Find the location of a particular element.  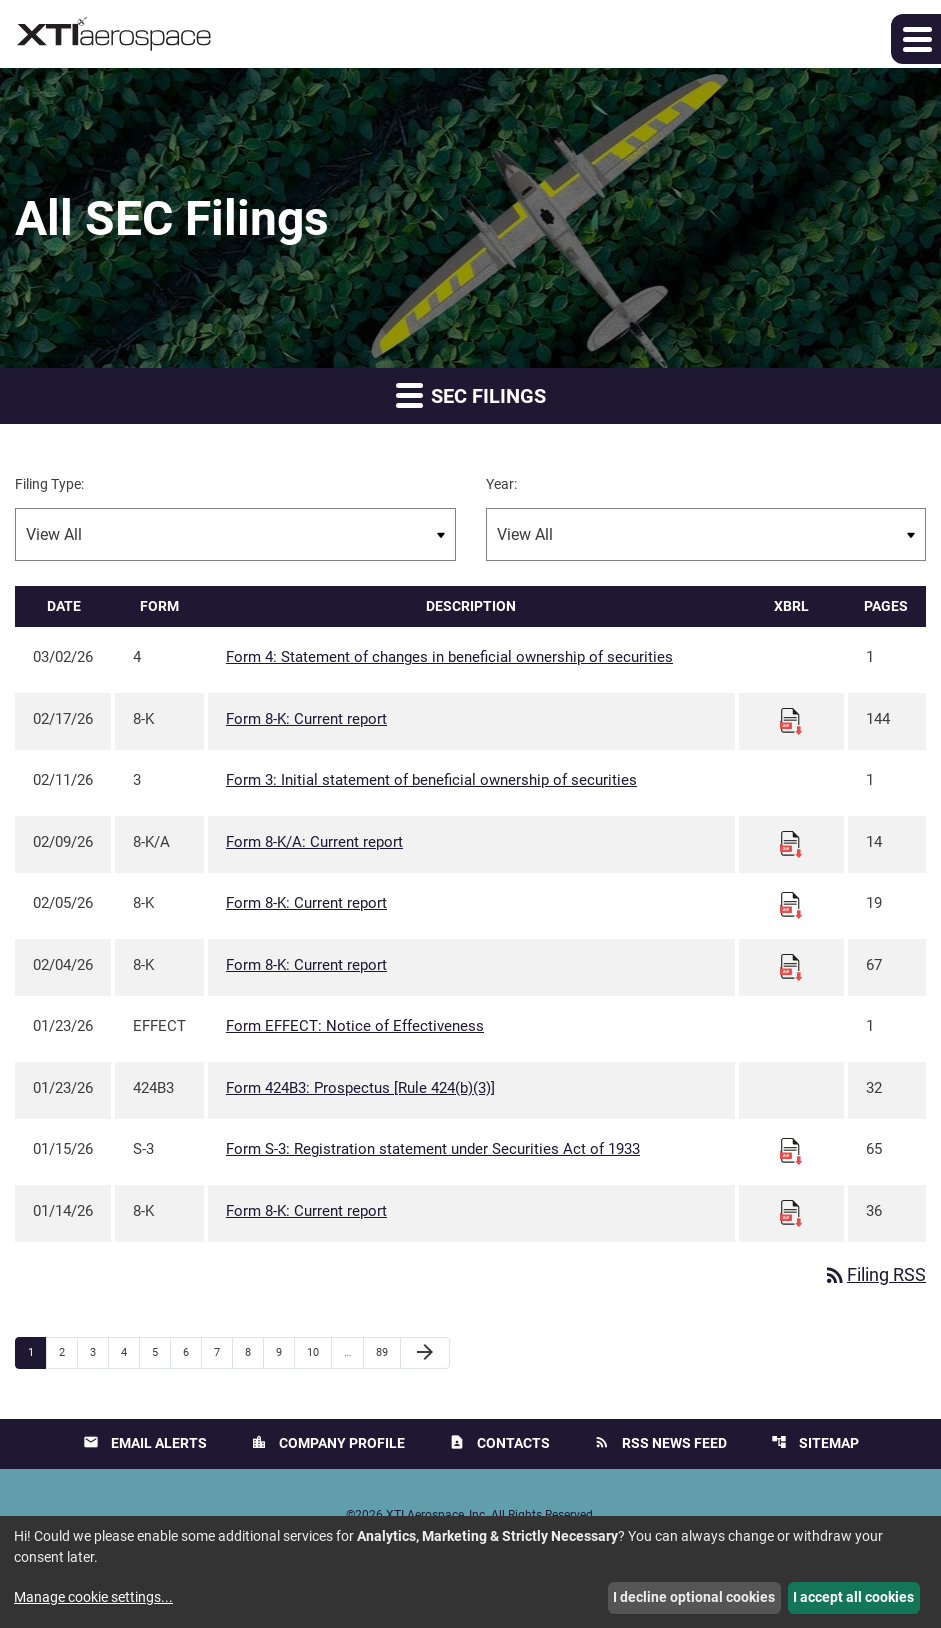

3 [Page 3] is located at coordinates (99, 1352).